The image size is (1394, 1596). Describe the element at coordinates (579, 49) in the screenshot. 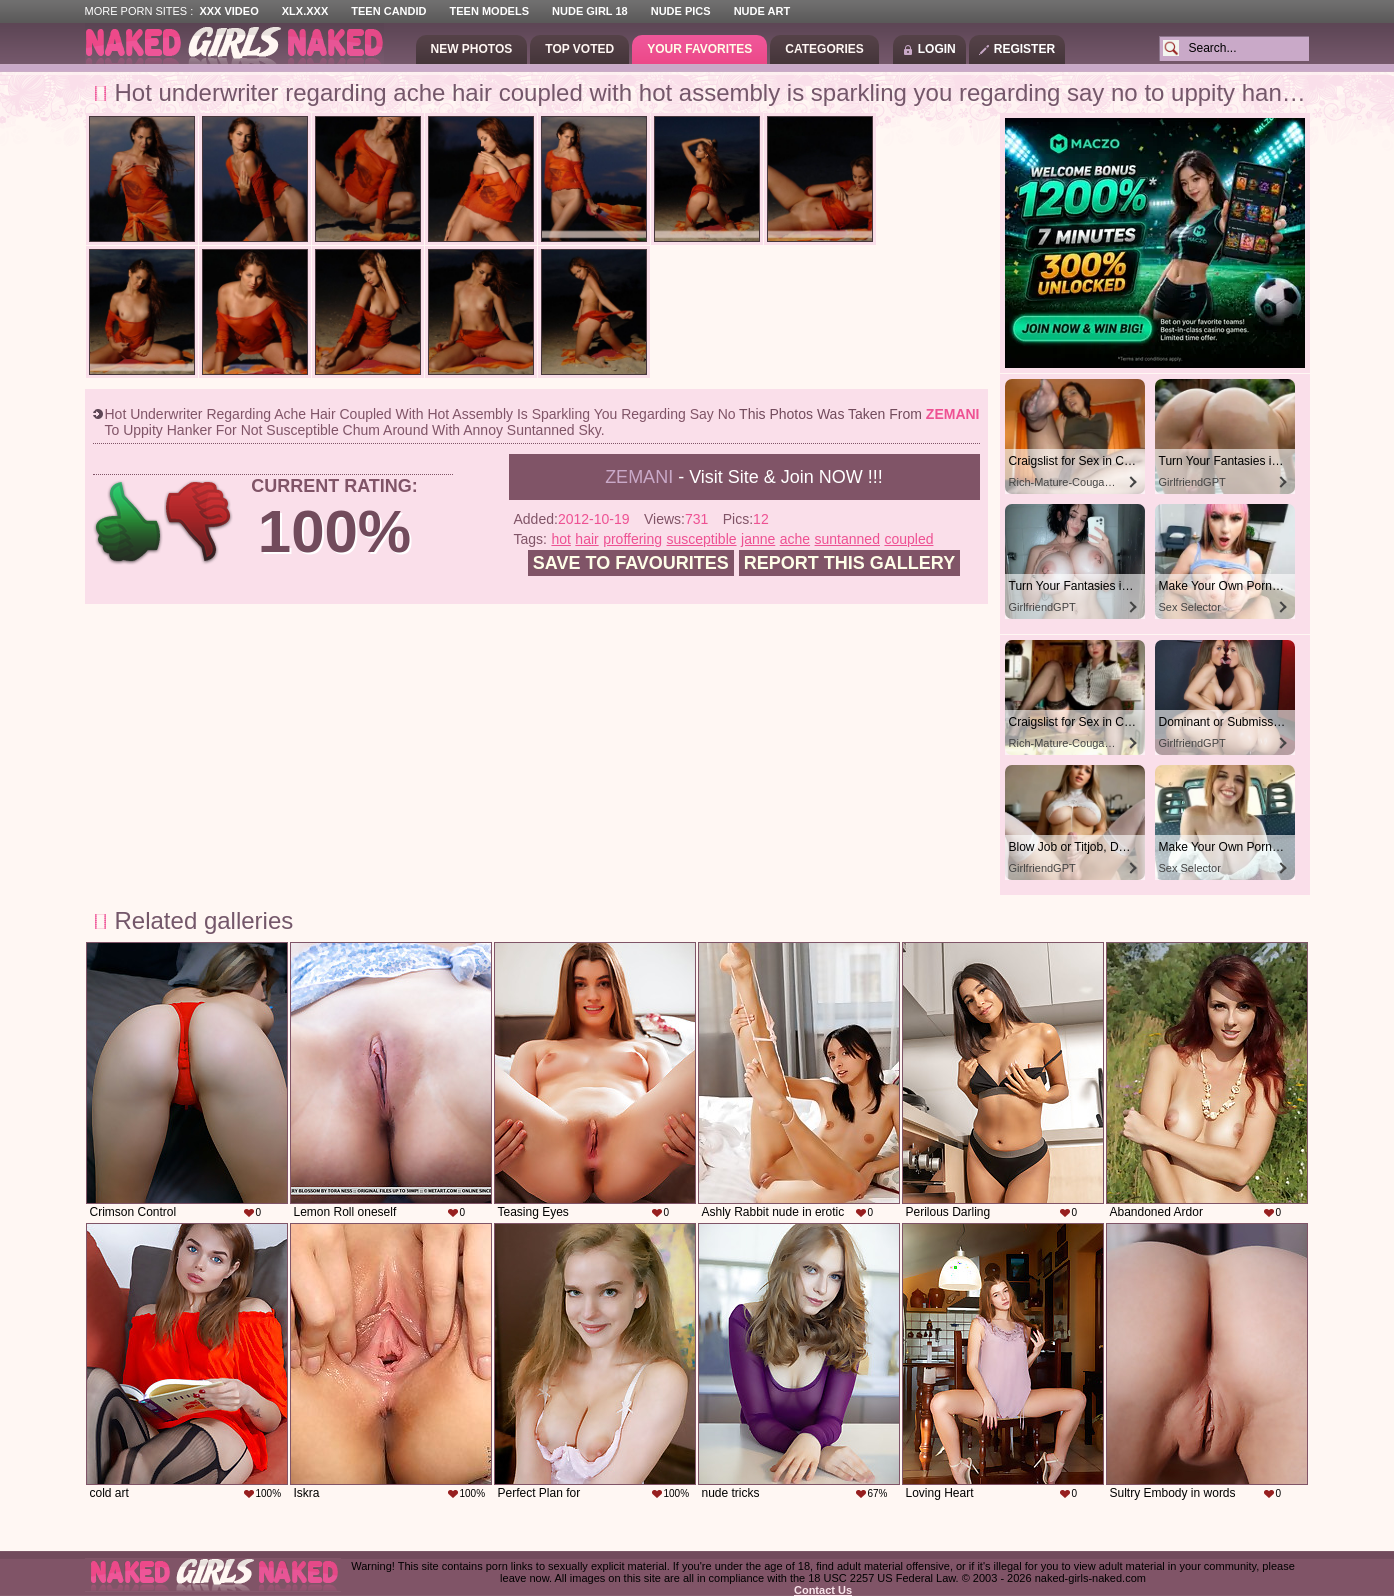

I see `Top Voted` at that location.